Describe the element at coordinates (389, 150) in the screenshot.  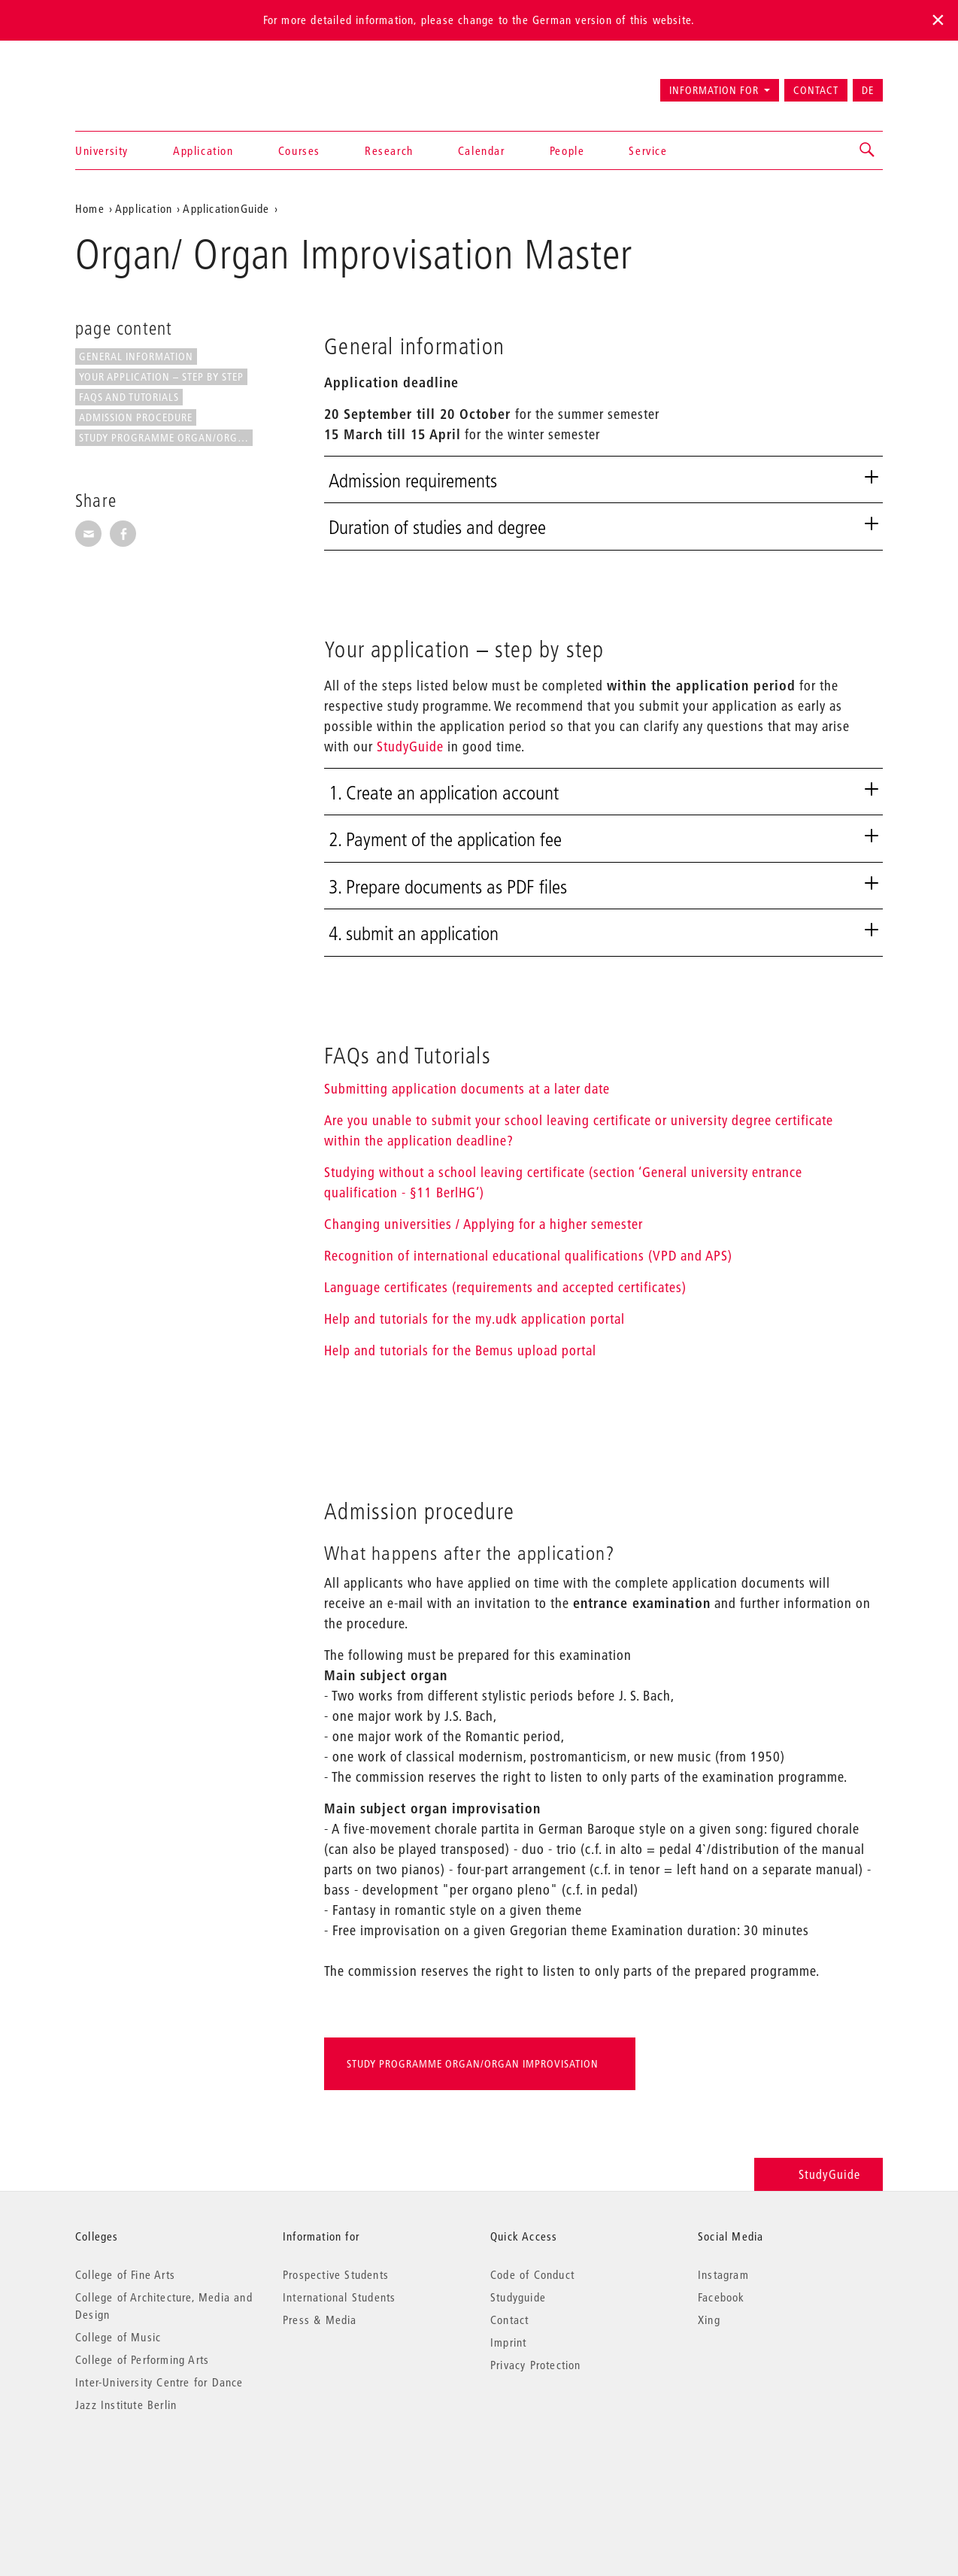
I see `Research` at that location.